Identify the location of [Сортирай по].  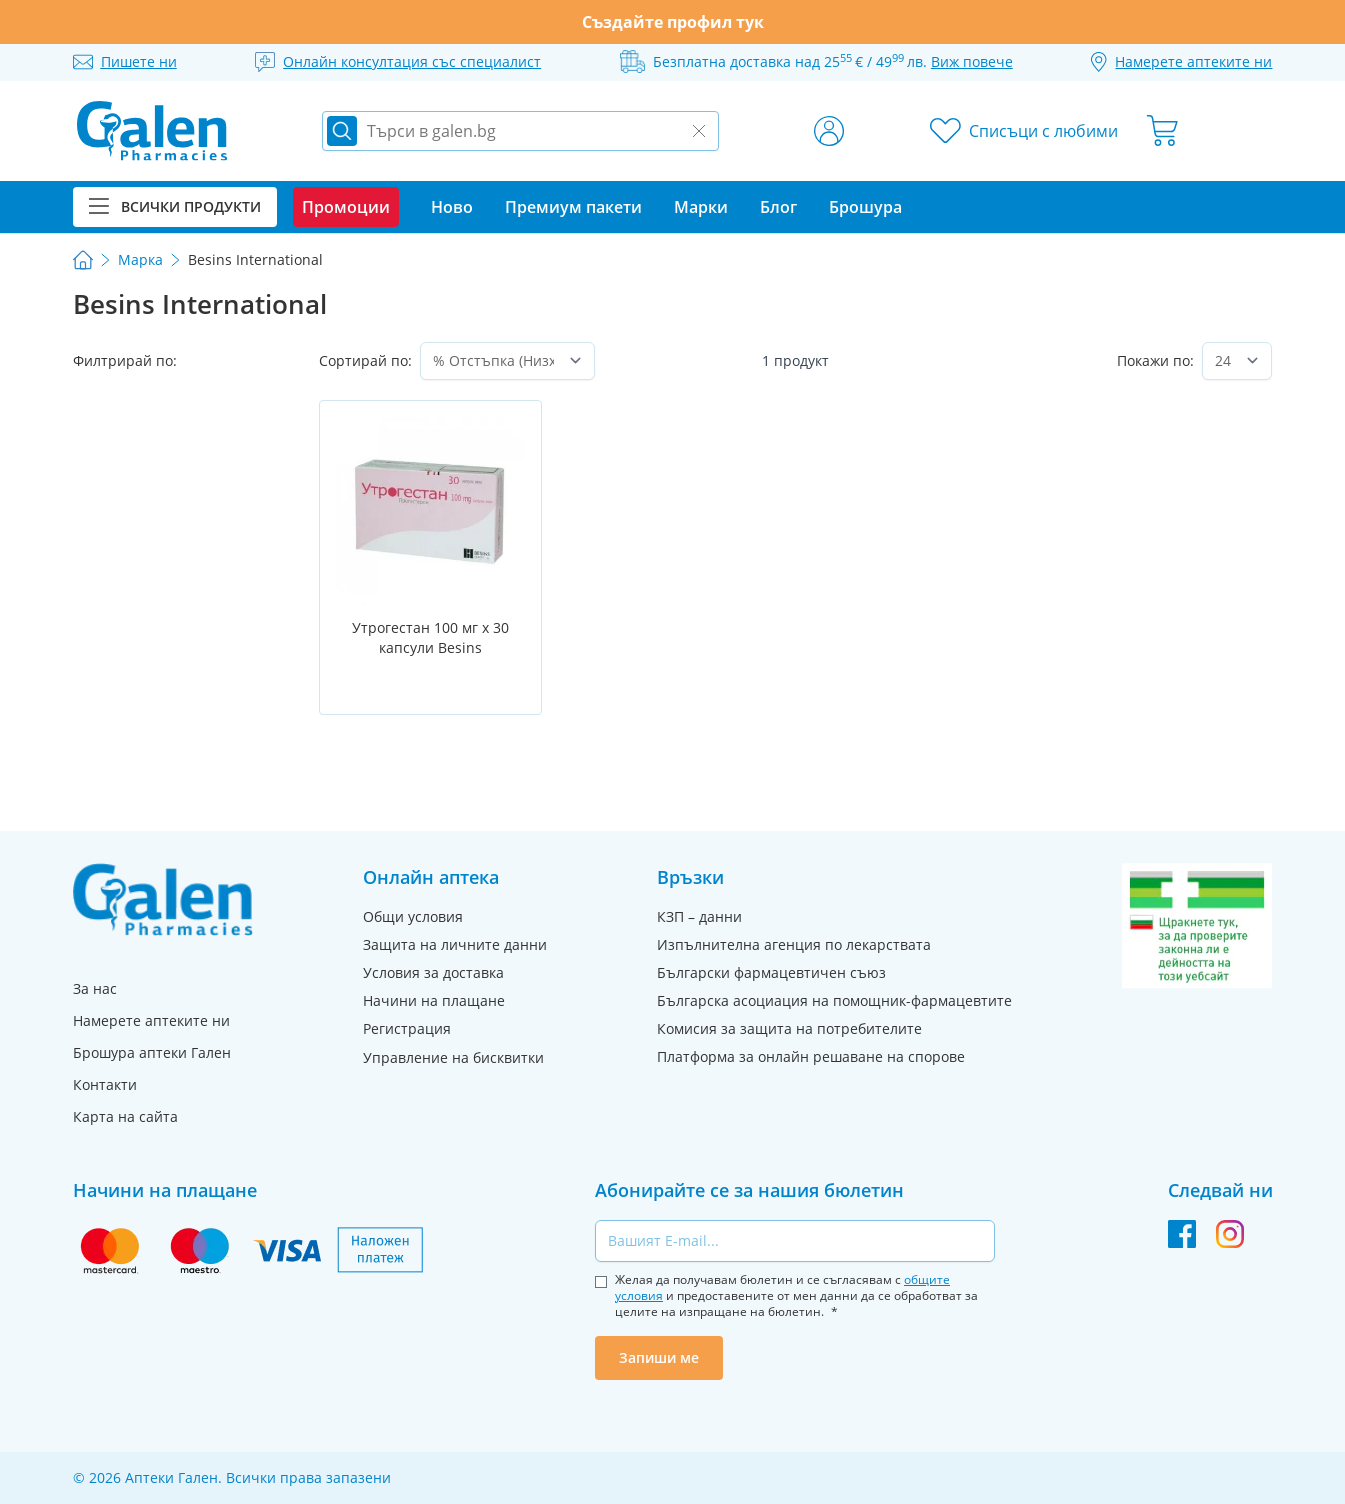
(507, 361).